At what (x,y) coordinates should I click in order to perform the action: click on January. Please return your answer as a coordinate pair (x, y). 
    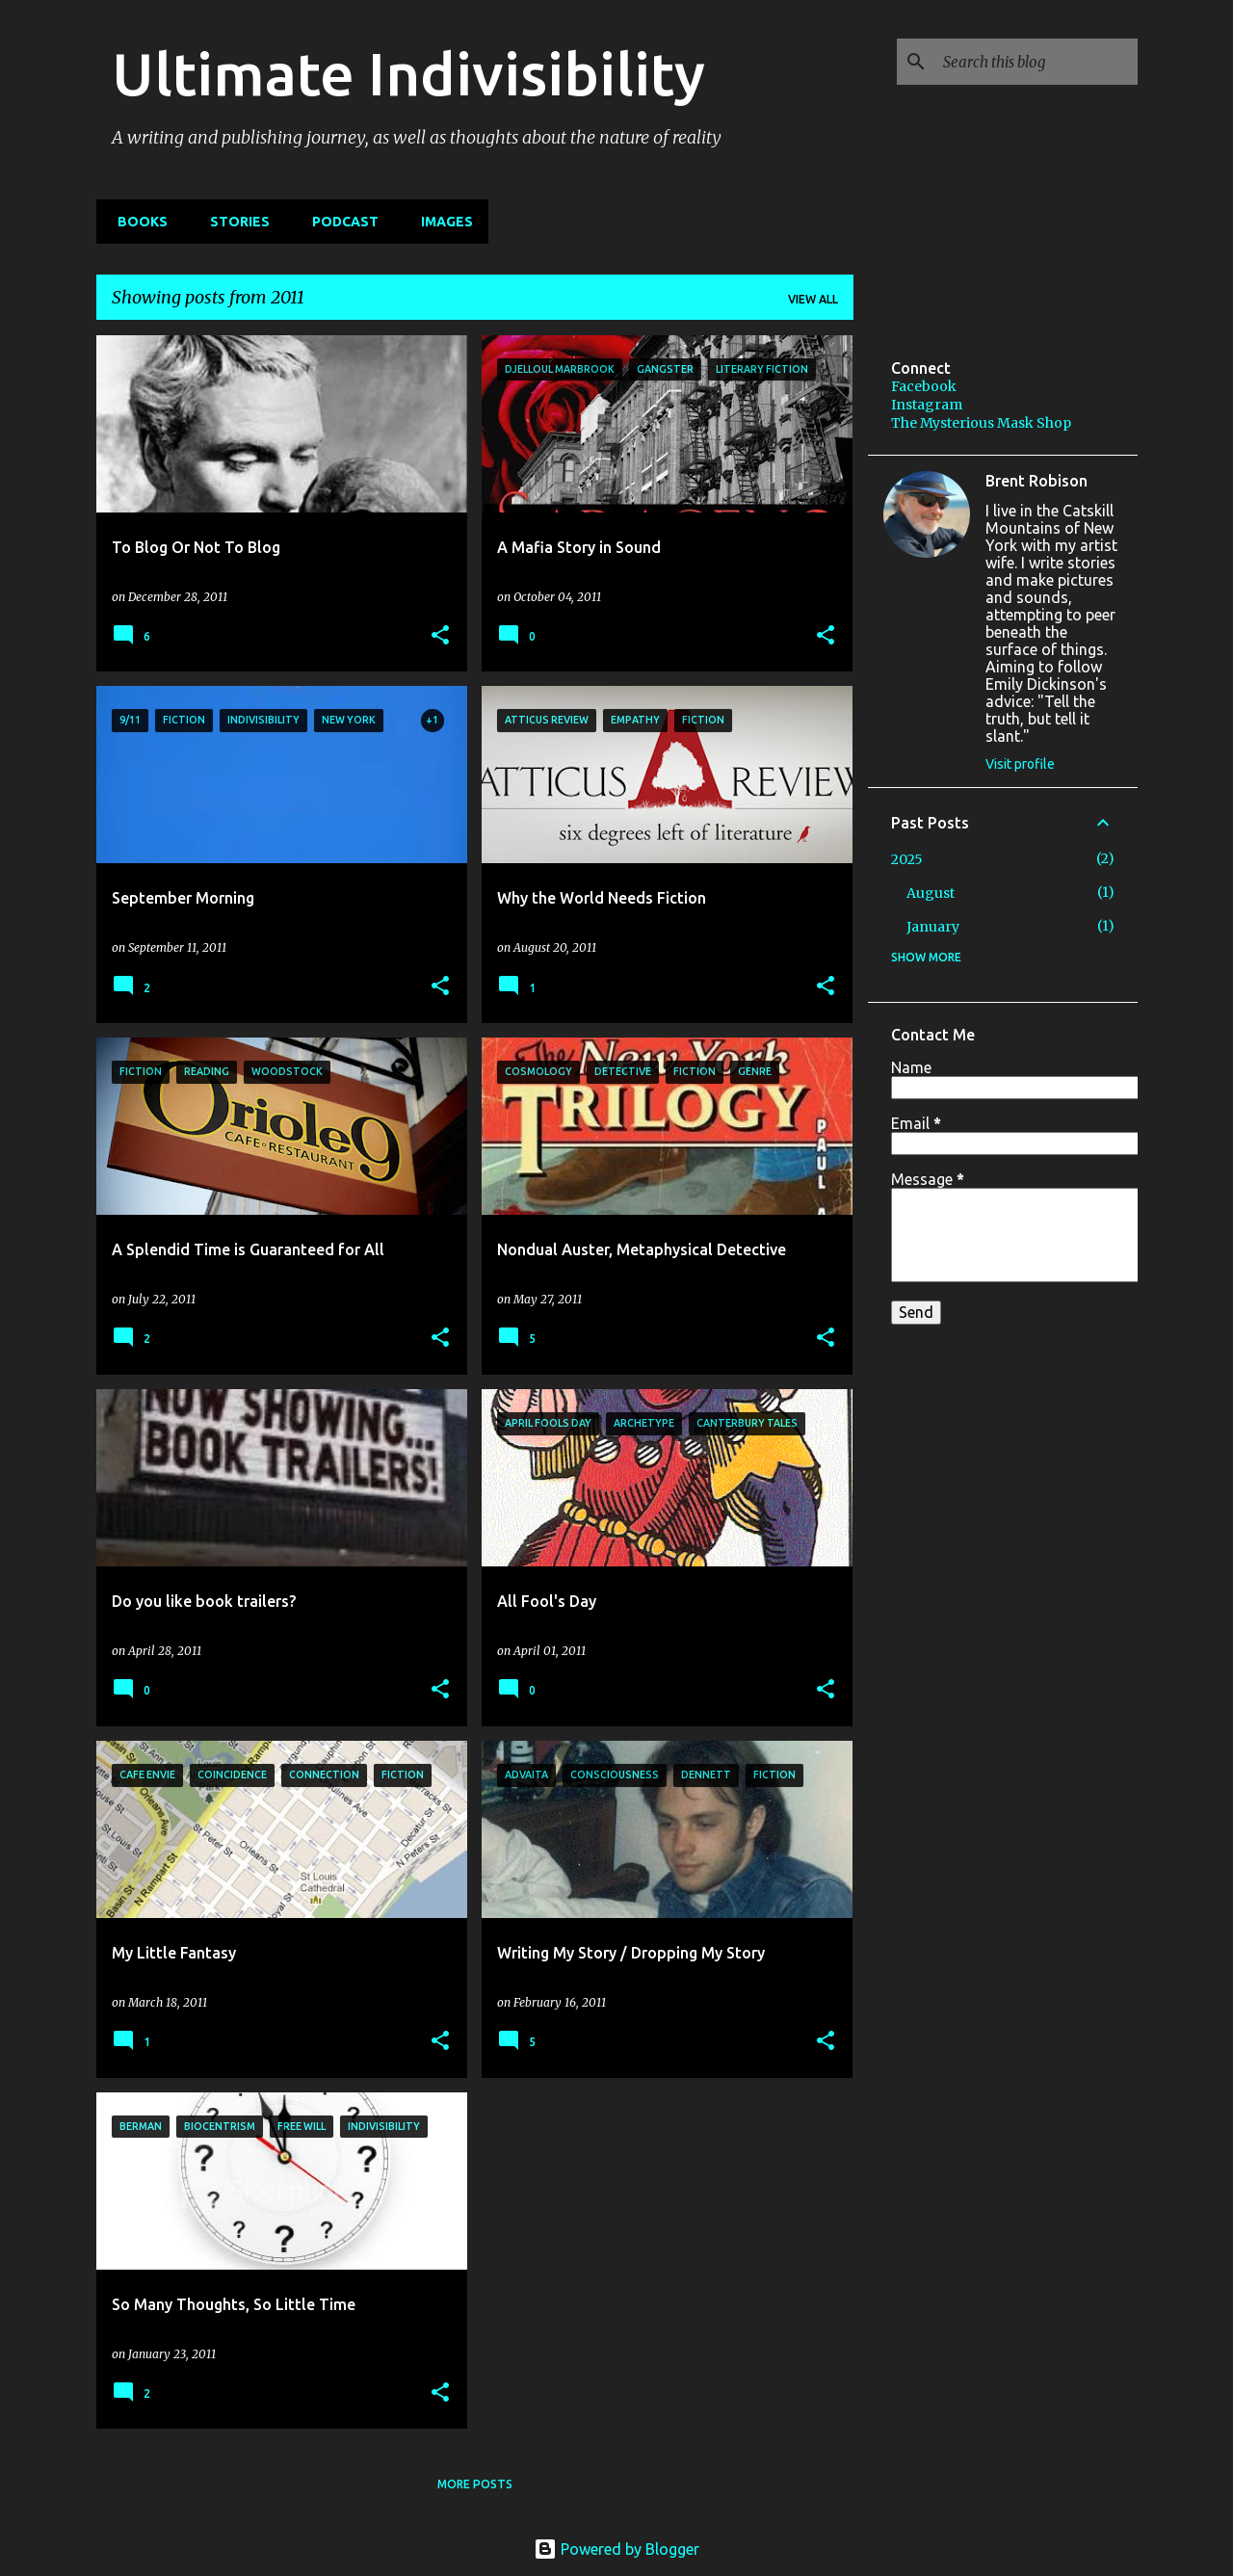
    Looking at the image, I should click on (932, 926).